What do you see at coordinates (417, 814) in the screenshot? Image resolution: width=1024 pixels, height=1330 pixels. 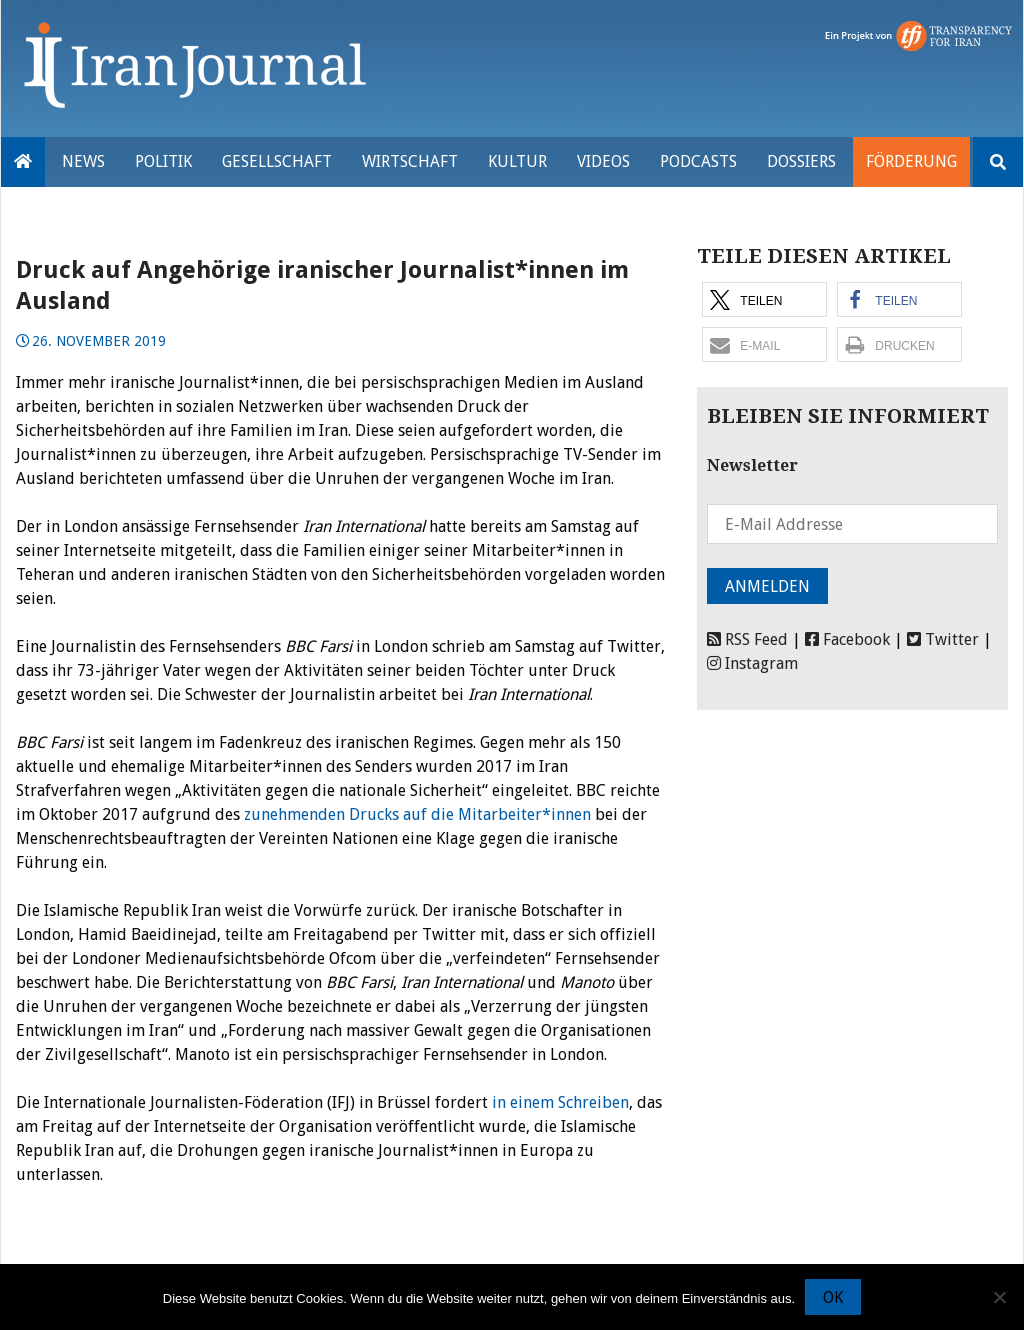 I see `zunehmenden Drucks auf die Mitarbeiter*innen` at bounding box center [417, 814].